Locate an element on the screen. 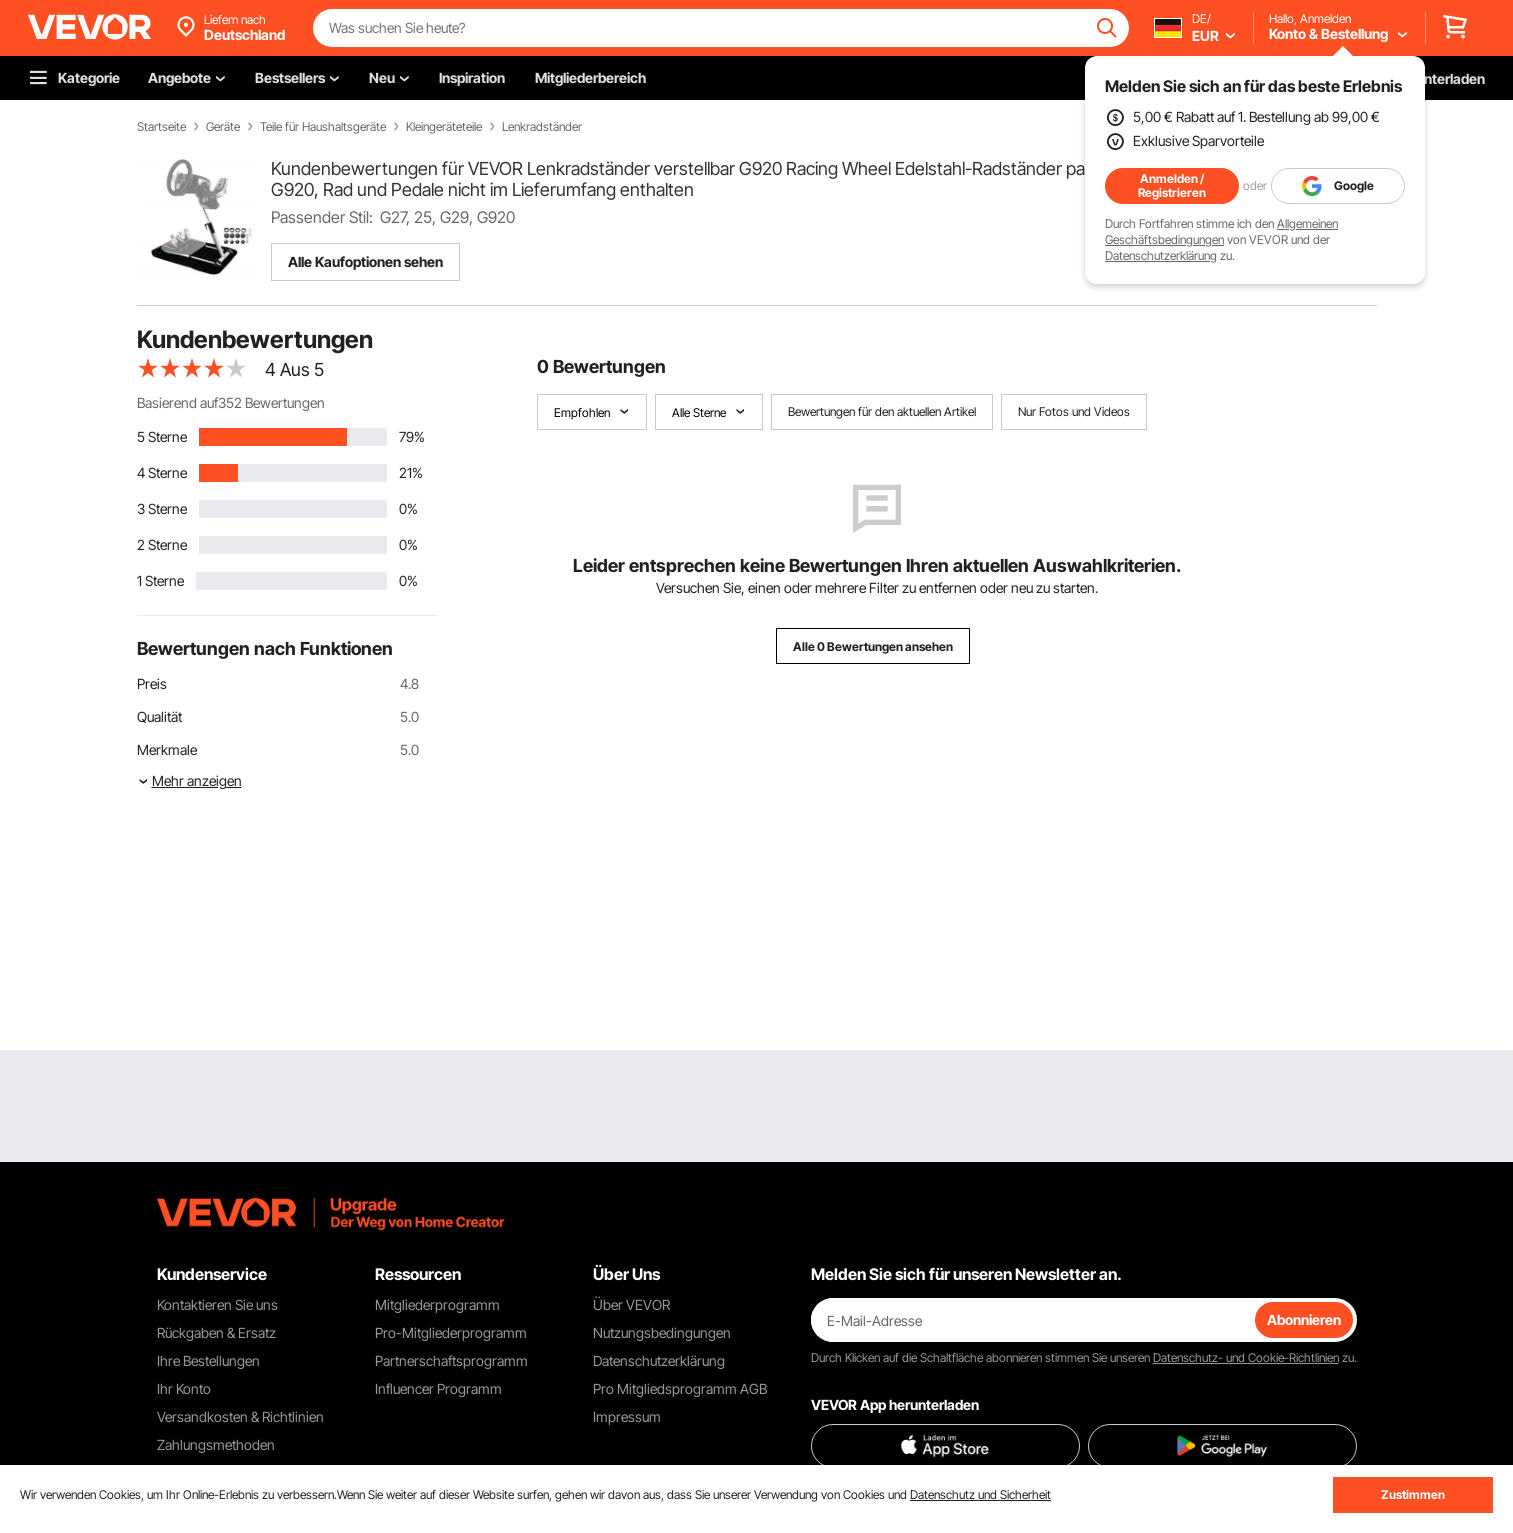 This screenshot has width=1513, height=1533. 1 Sterne is located at coordinates (160, 580).